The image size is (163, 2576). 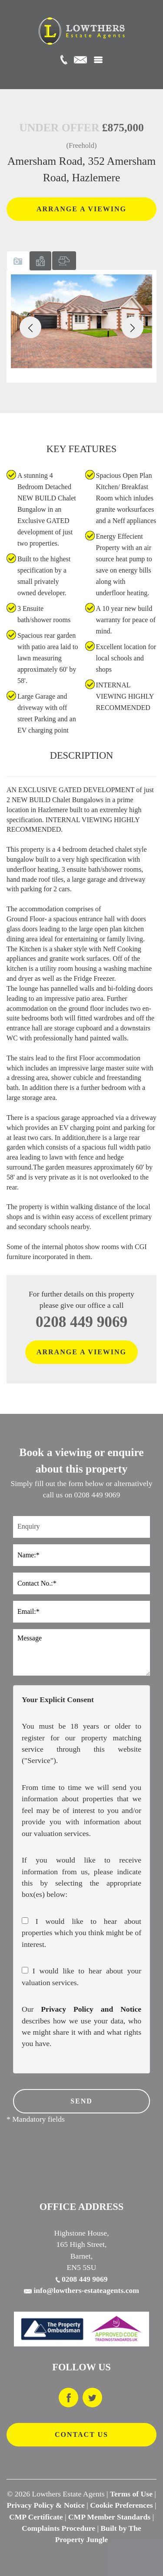 What do you see at coordinates (81, 2101) in the screenshot?
I see `SEND` at bounding box center [81, 2101].